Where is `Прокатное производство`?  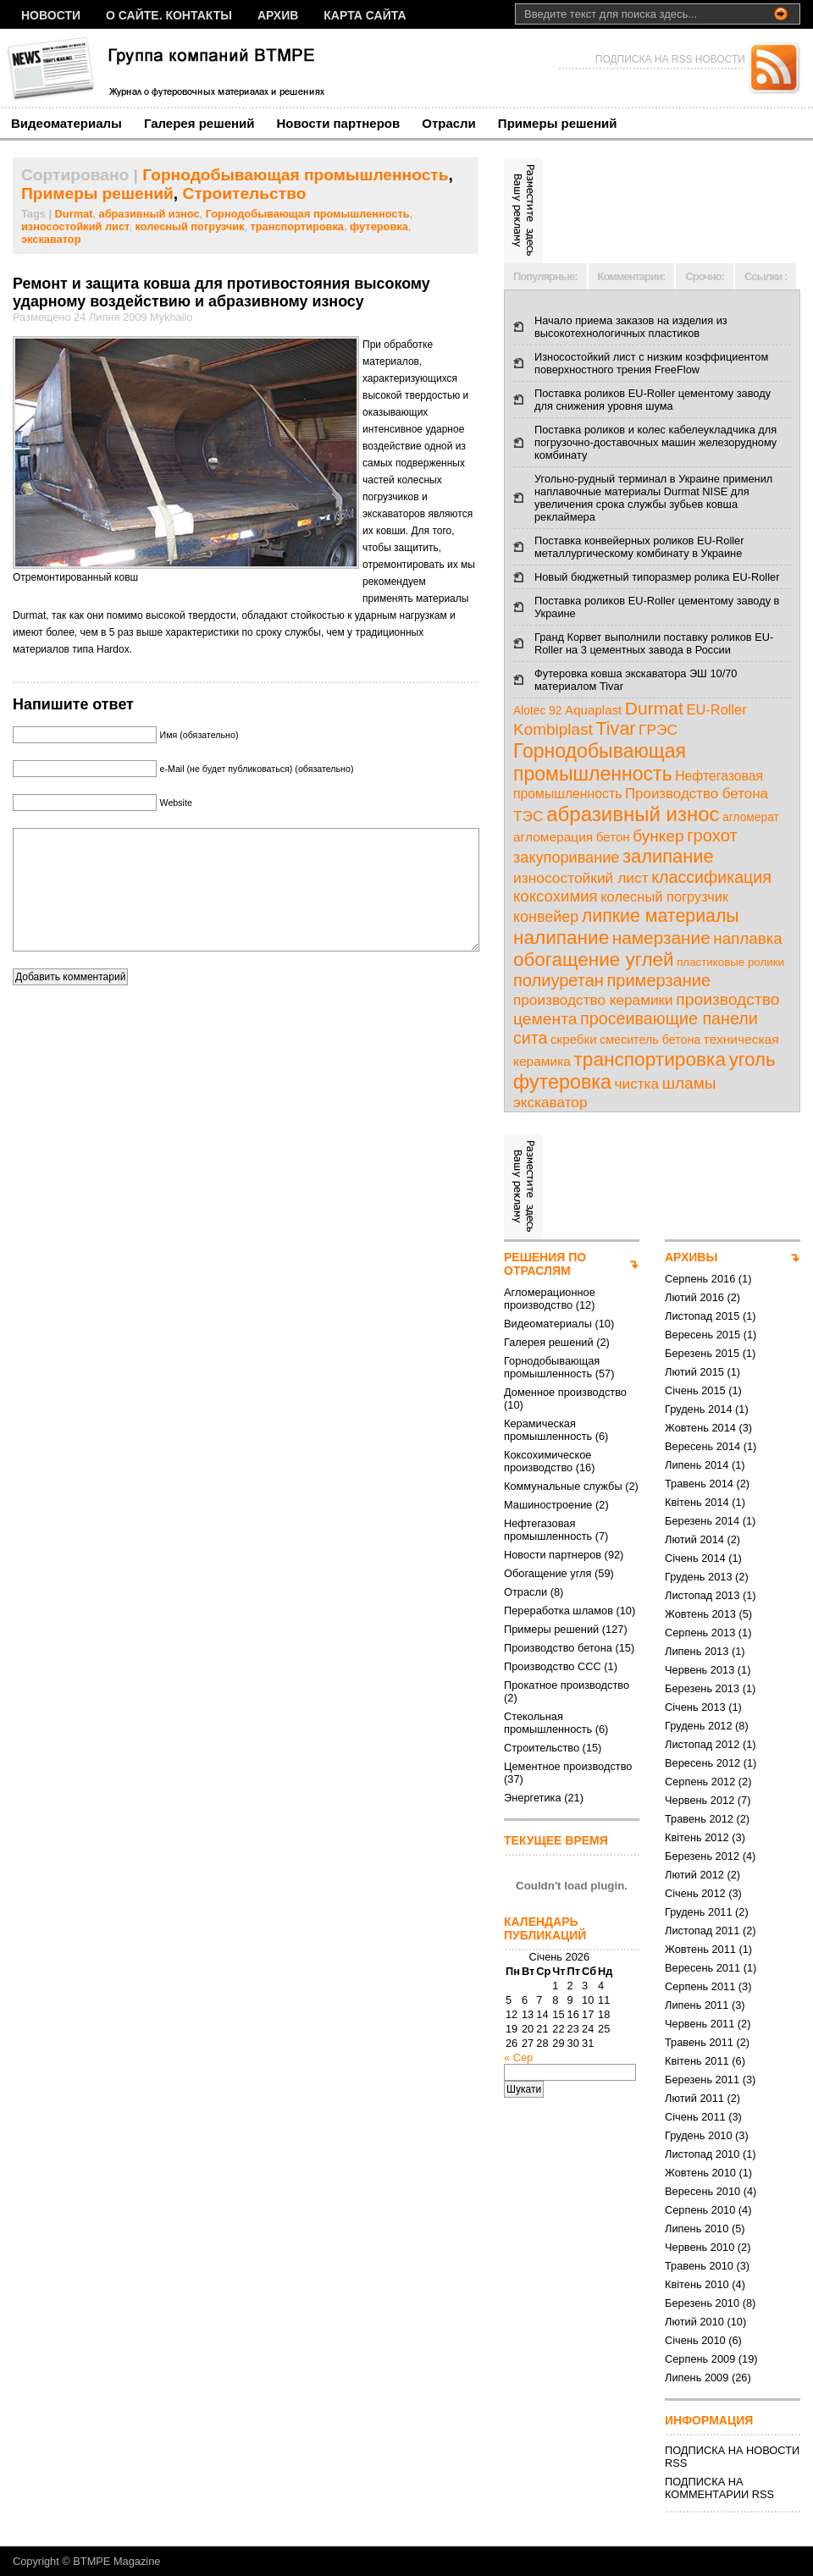
Прокатное производство is located at coordinates (566, 1685).